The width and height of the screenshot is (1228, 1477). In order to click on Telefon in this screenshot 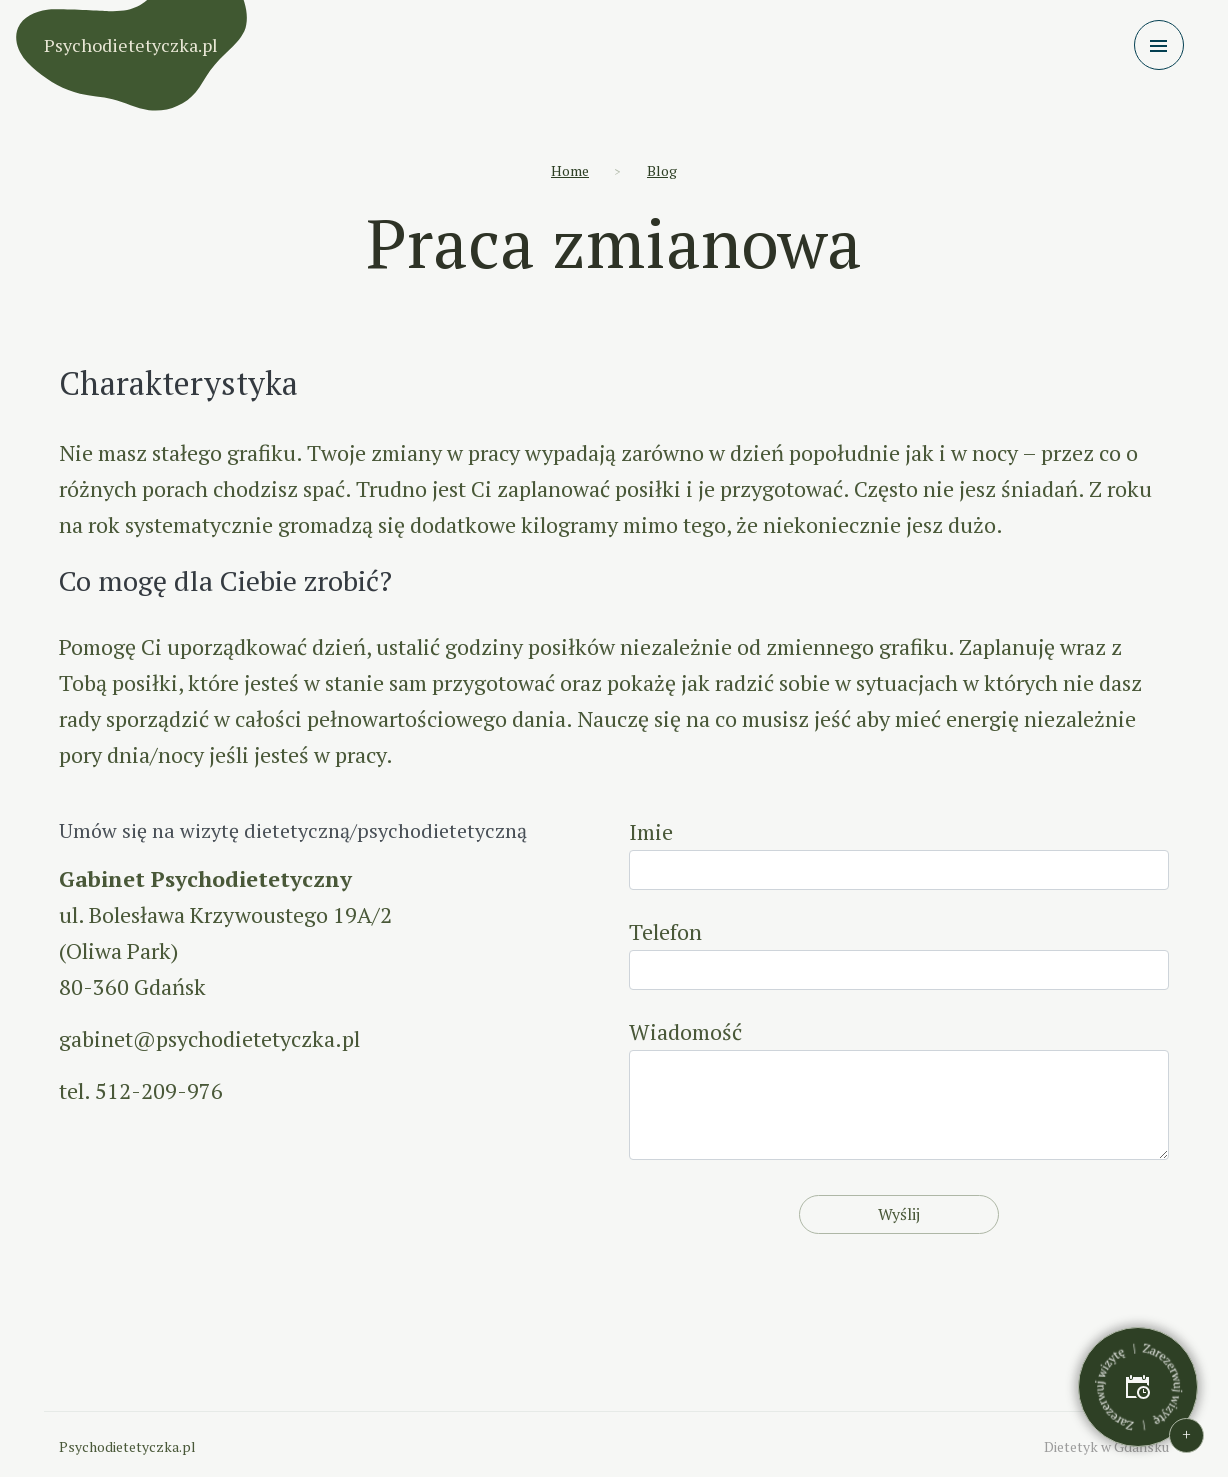, I will do `click(899, 953)`.